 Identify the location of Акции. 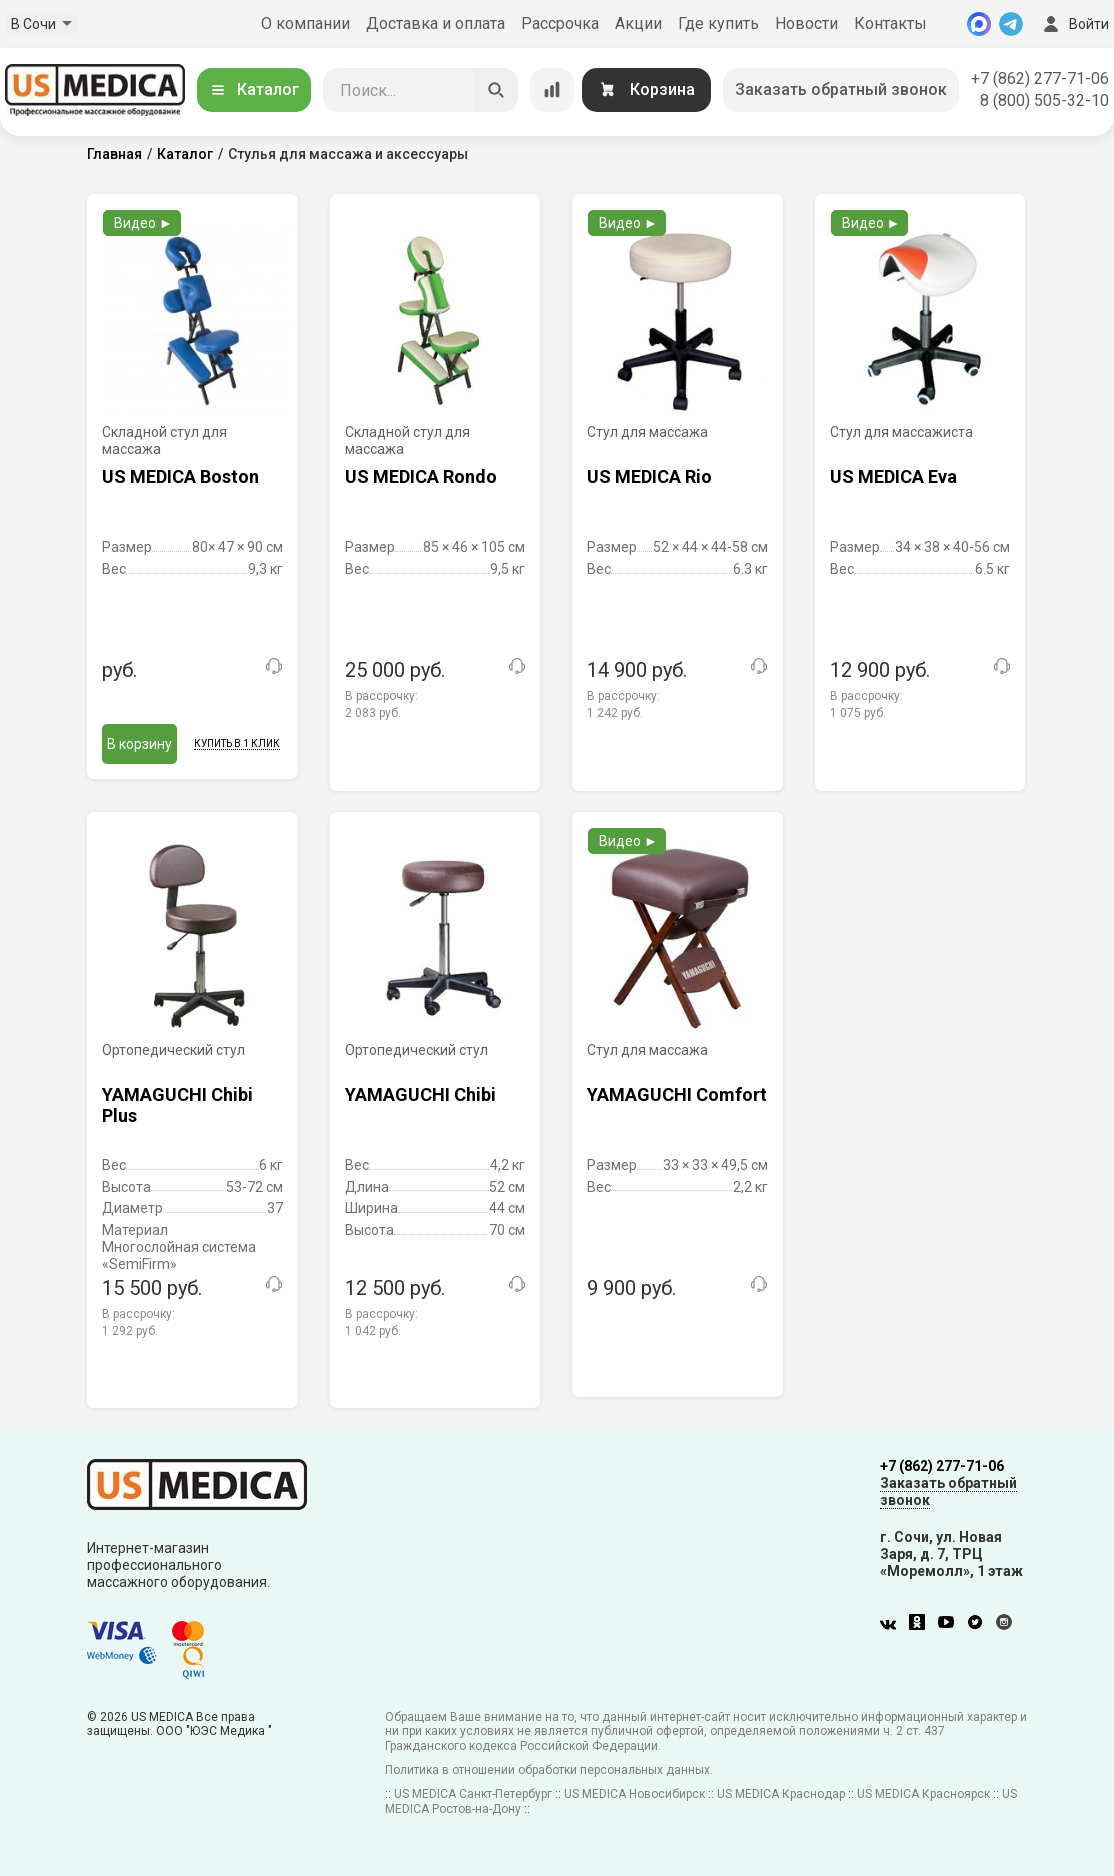
(638, 23).